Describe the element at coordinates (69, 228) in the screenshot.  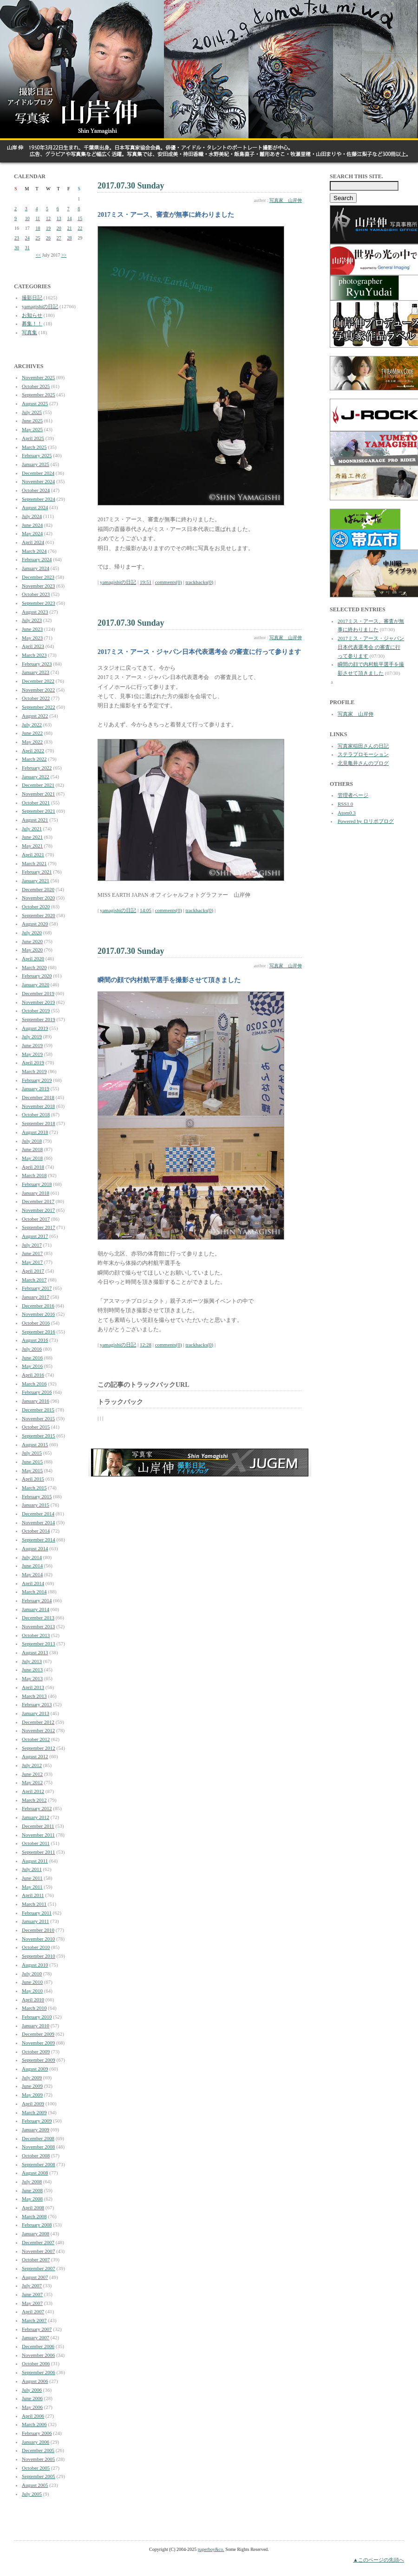
I see `21` at that location.